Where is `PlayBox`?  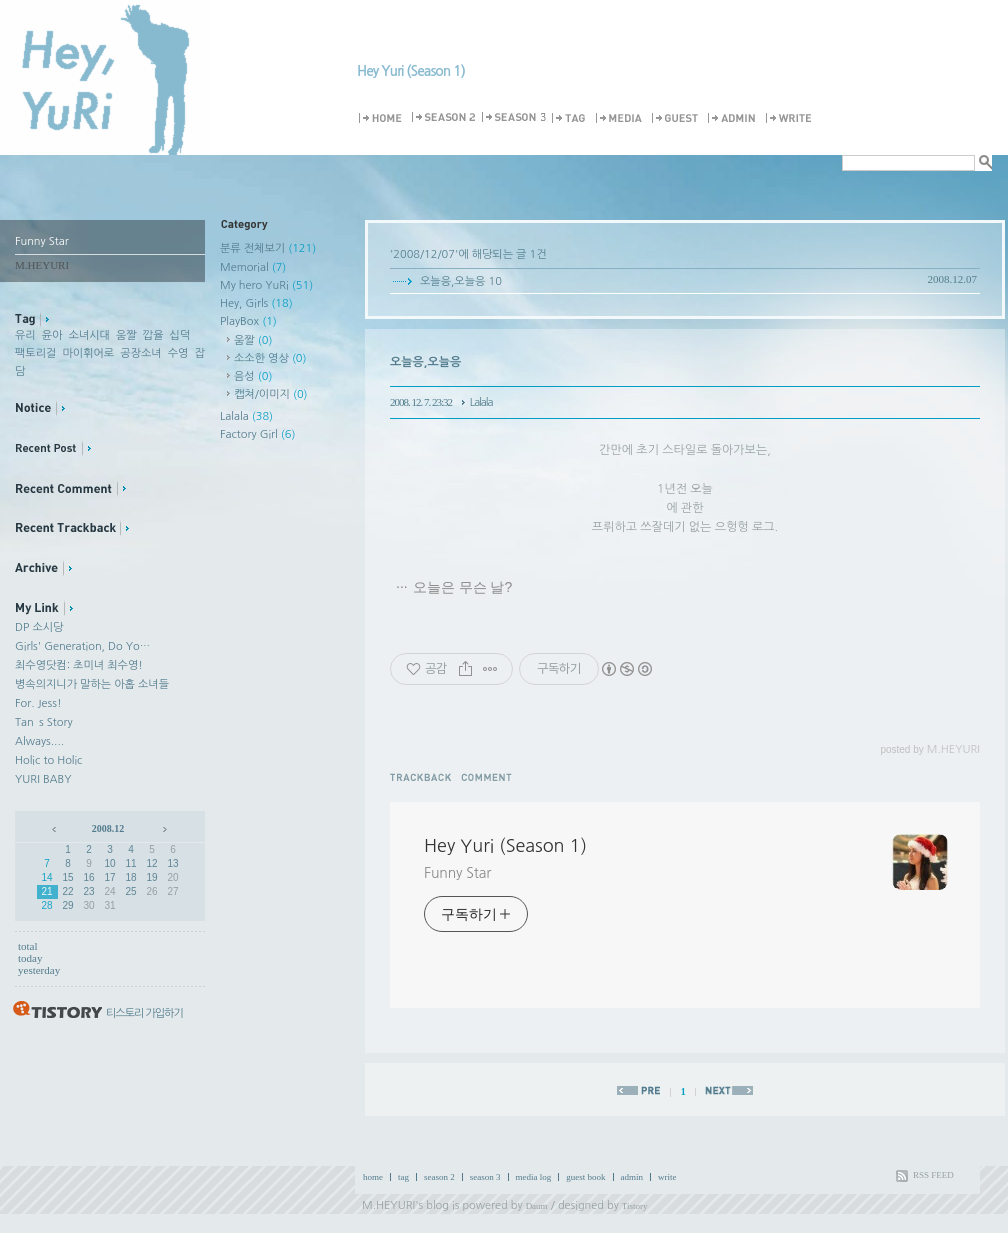 PlayBox is located at coordinates (248, 321).